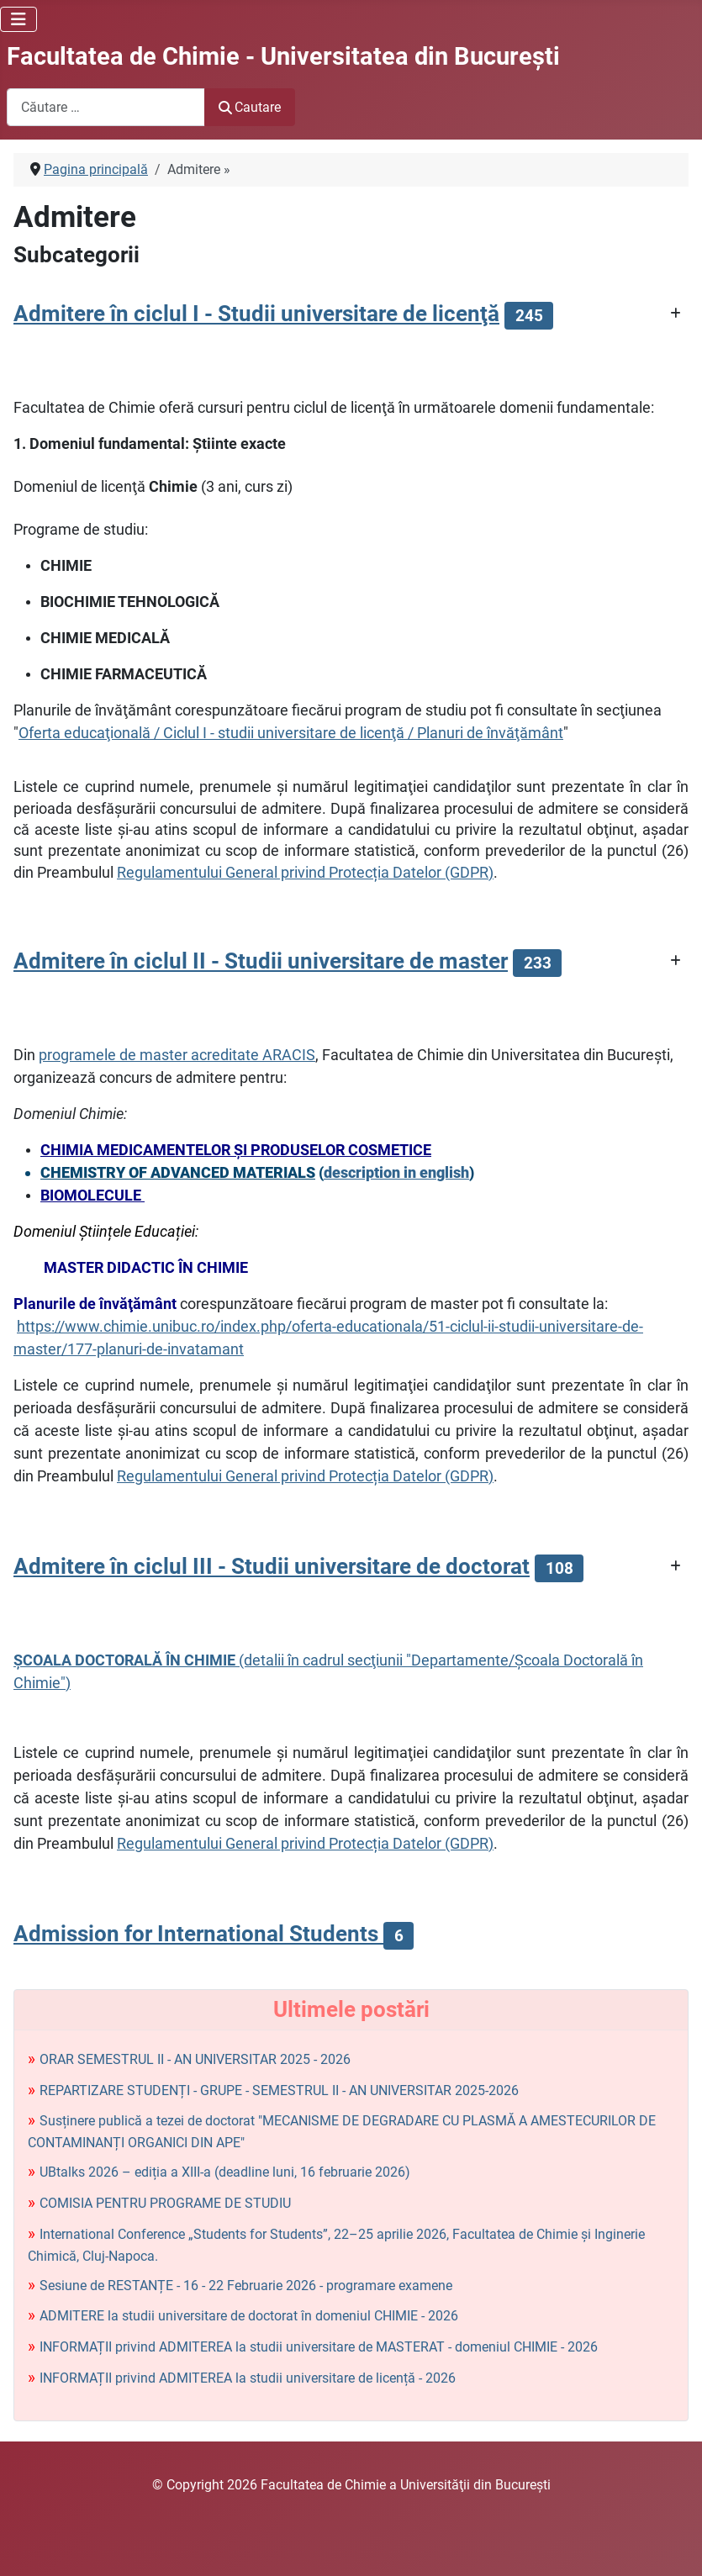 This screenshot has height=2576, width=702. Describe the element at coordinates (271, 1566) in the screenshot. I see `Admitere în ciclul III - Studii universitare de doctorat` at that location.